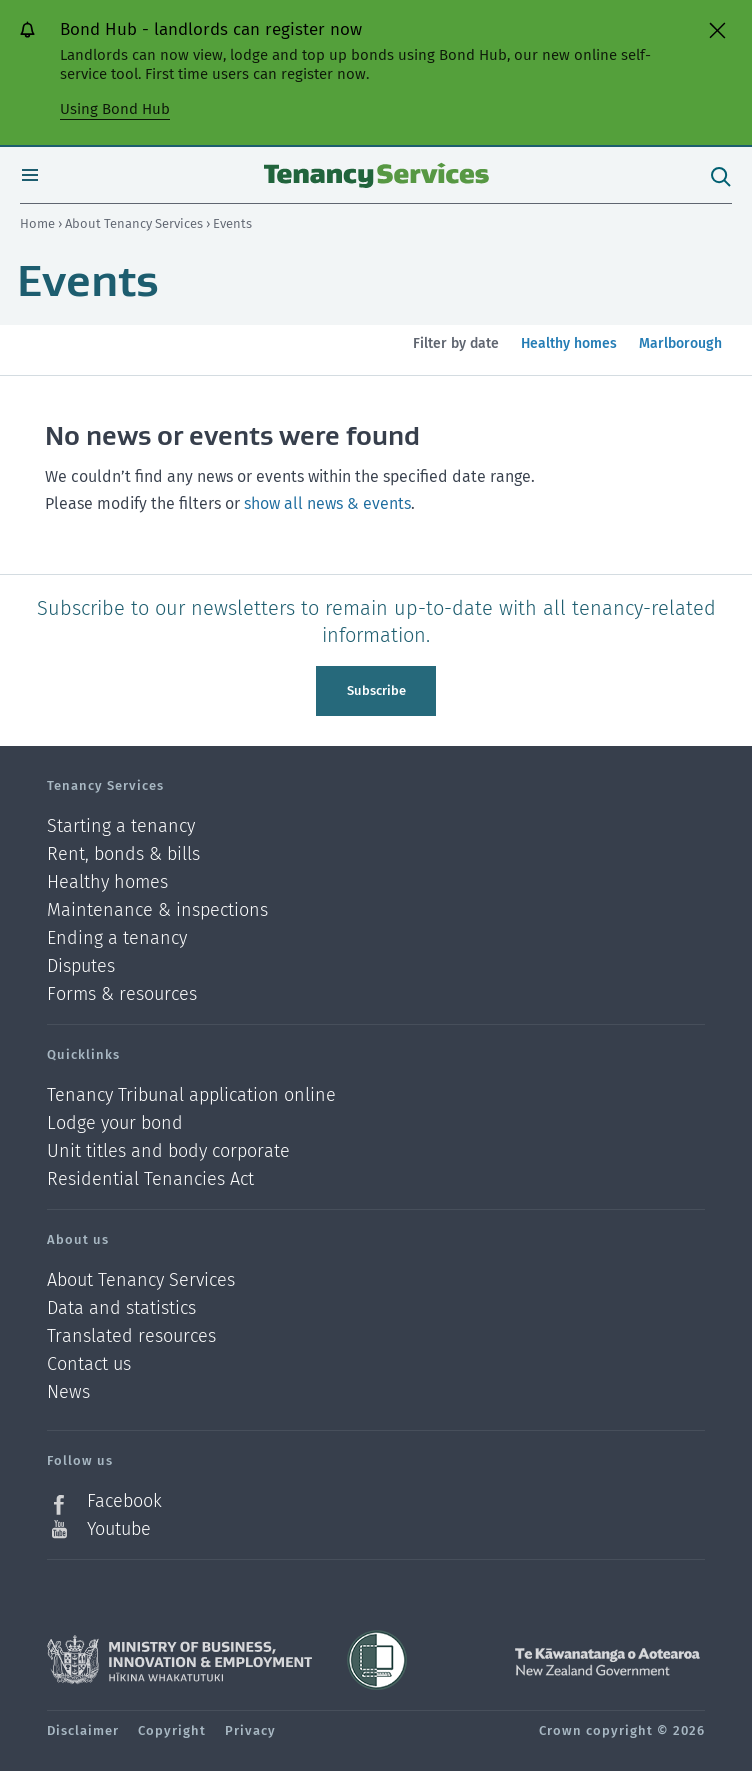 The width and height of the screenshot is (752, 1771). What do you see at coordinates (30, 175) in the screenshot?
I see `Open menu` at bounding box center [30, 175].